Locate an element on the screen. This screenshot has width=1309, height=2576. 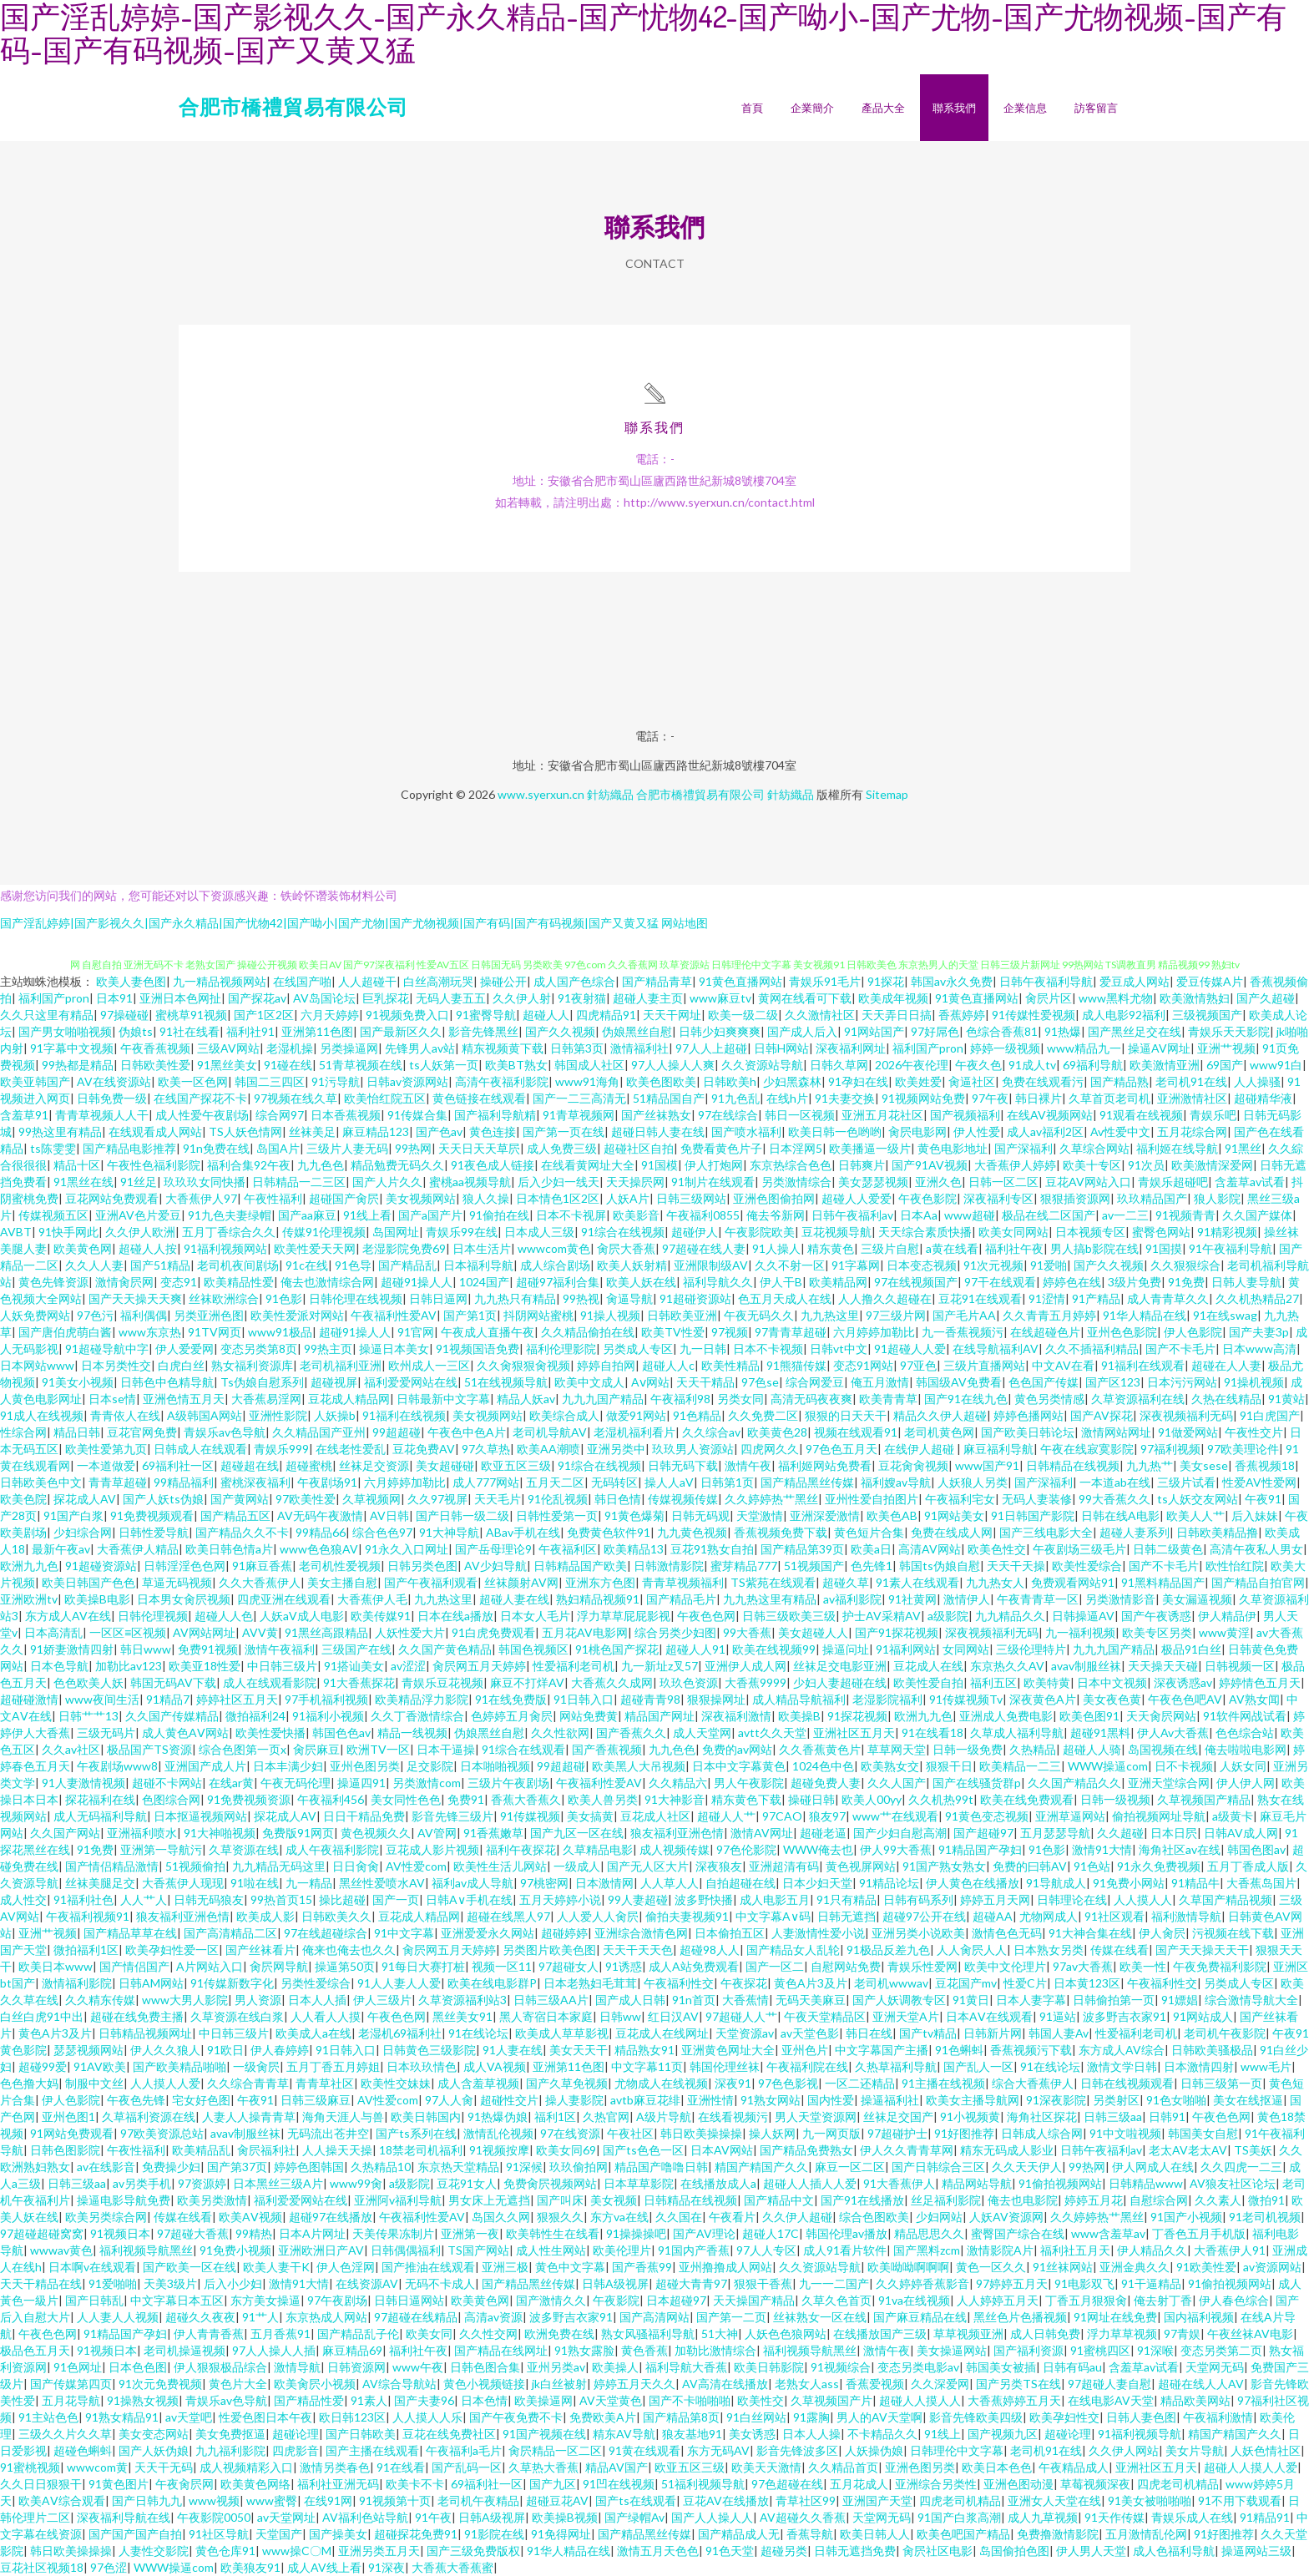
黄色链接在线观看 is located at coordinates (479, 1098).